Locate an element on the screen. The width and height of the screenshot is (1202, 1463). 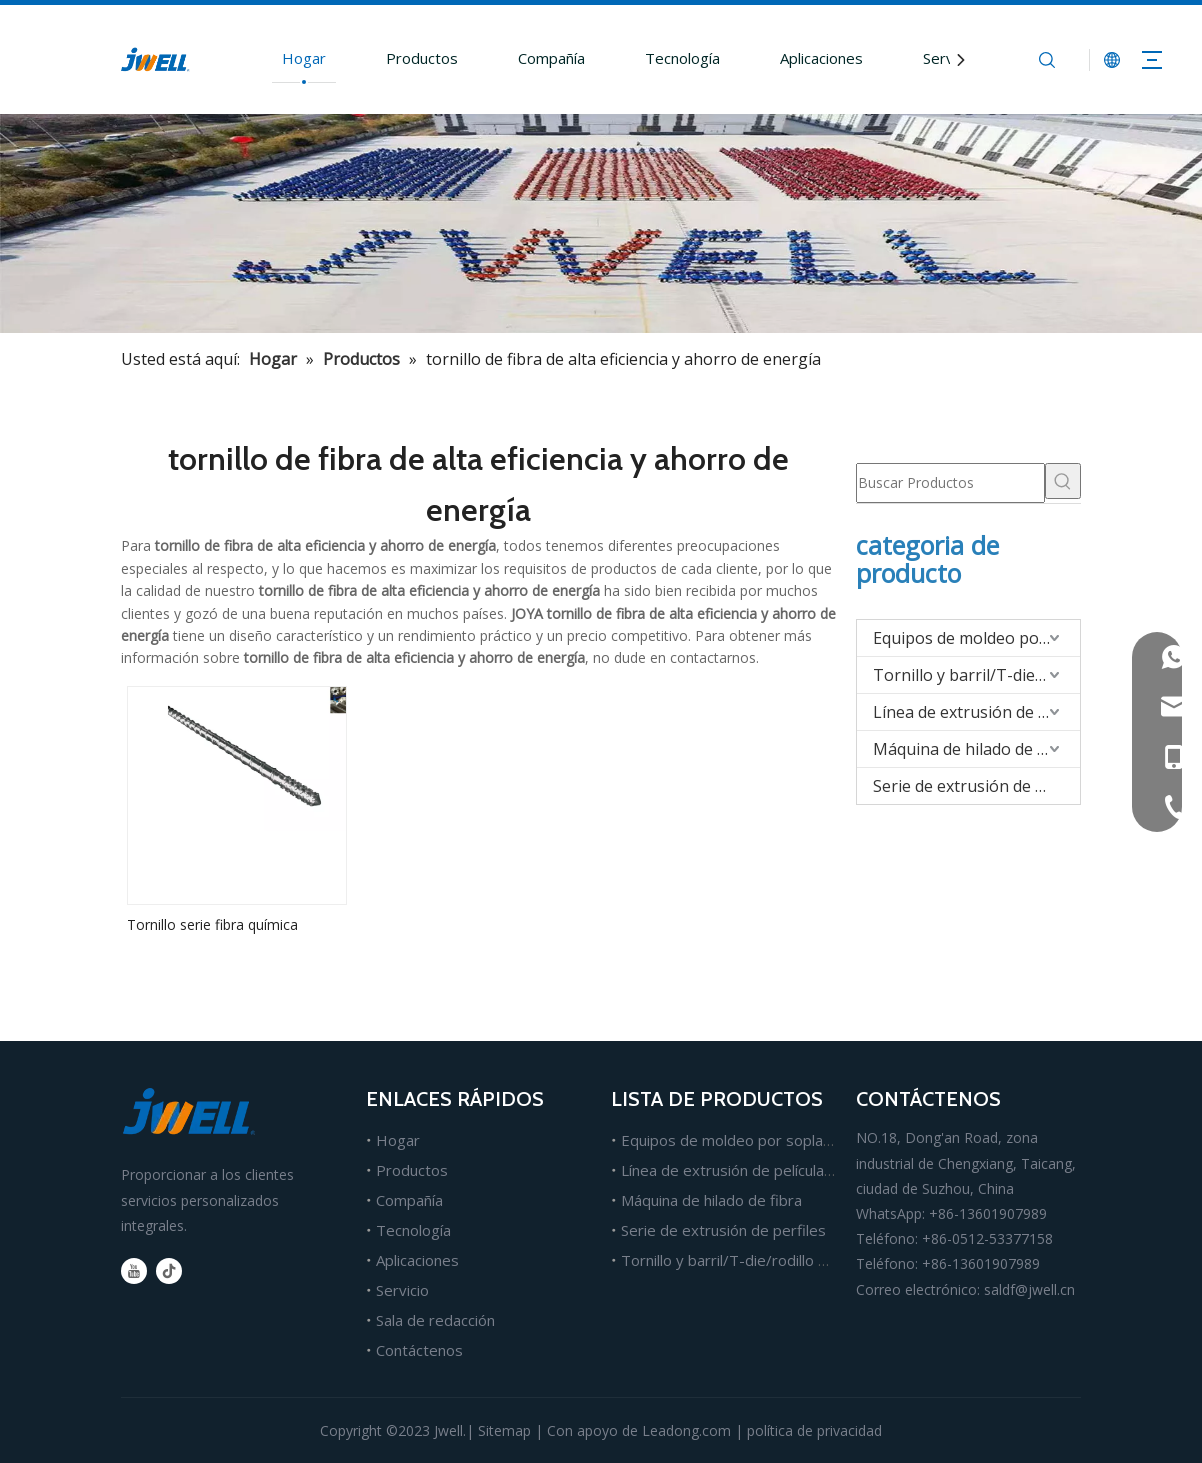
Tornillo serie fibra química is located at coordinates (212, 924).